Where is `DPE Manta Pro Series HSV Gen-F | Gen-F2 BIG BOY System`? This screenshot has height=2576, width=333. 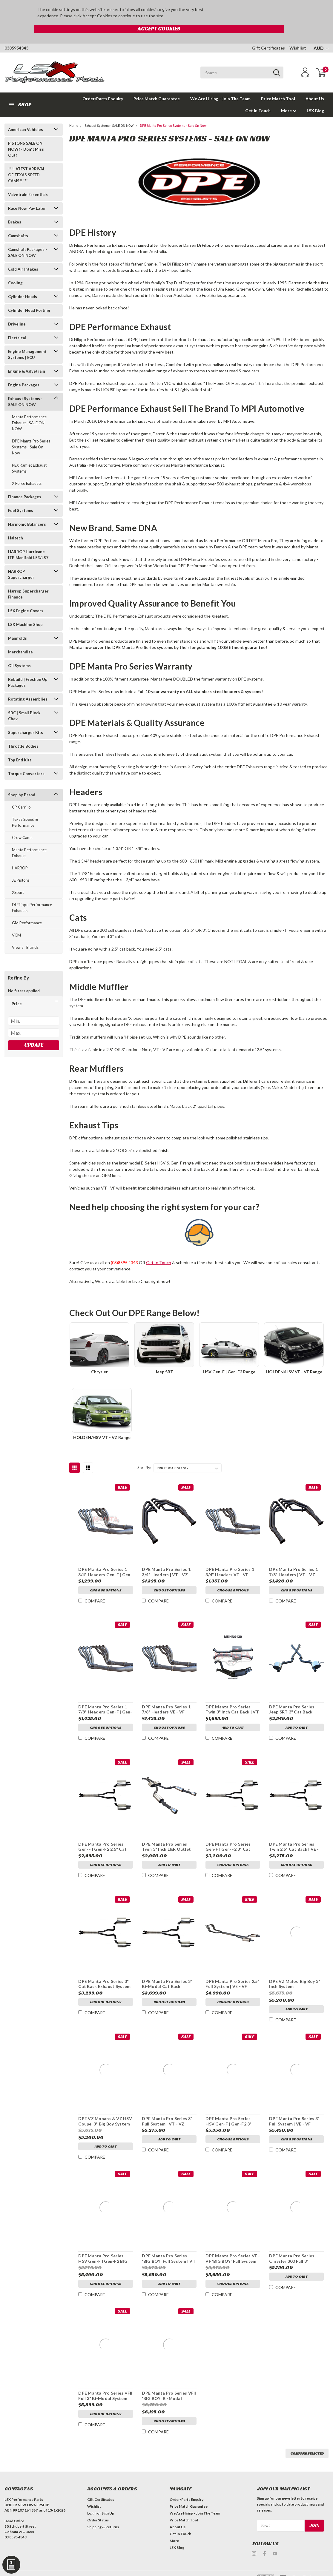 DPE Manta Pro Series HSV Gen-F | Gen-F2 BIG BOY System is located at coordinates (102, 2246).